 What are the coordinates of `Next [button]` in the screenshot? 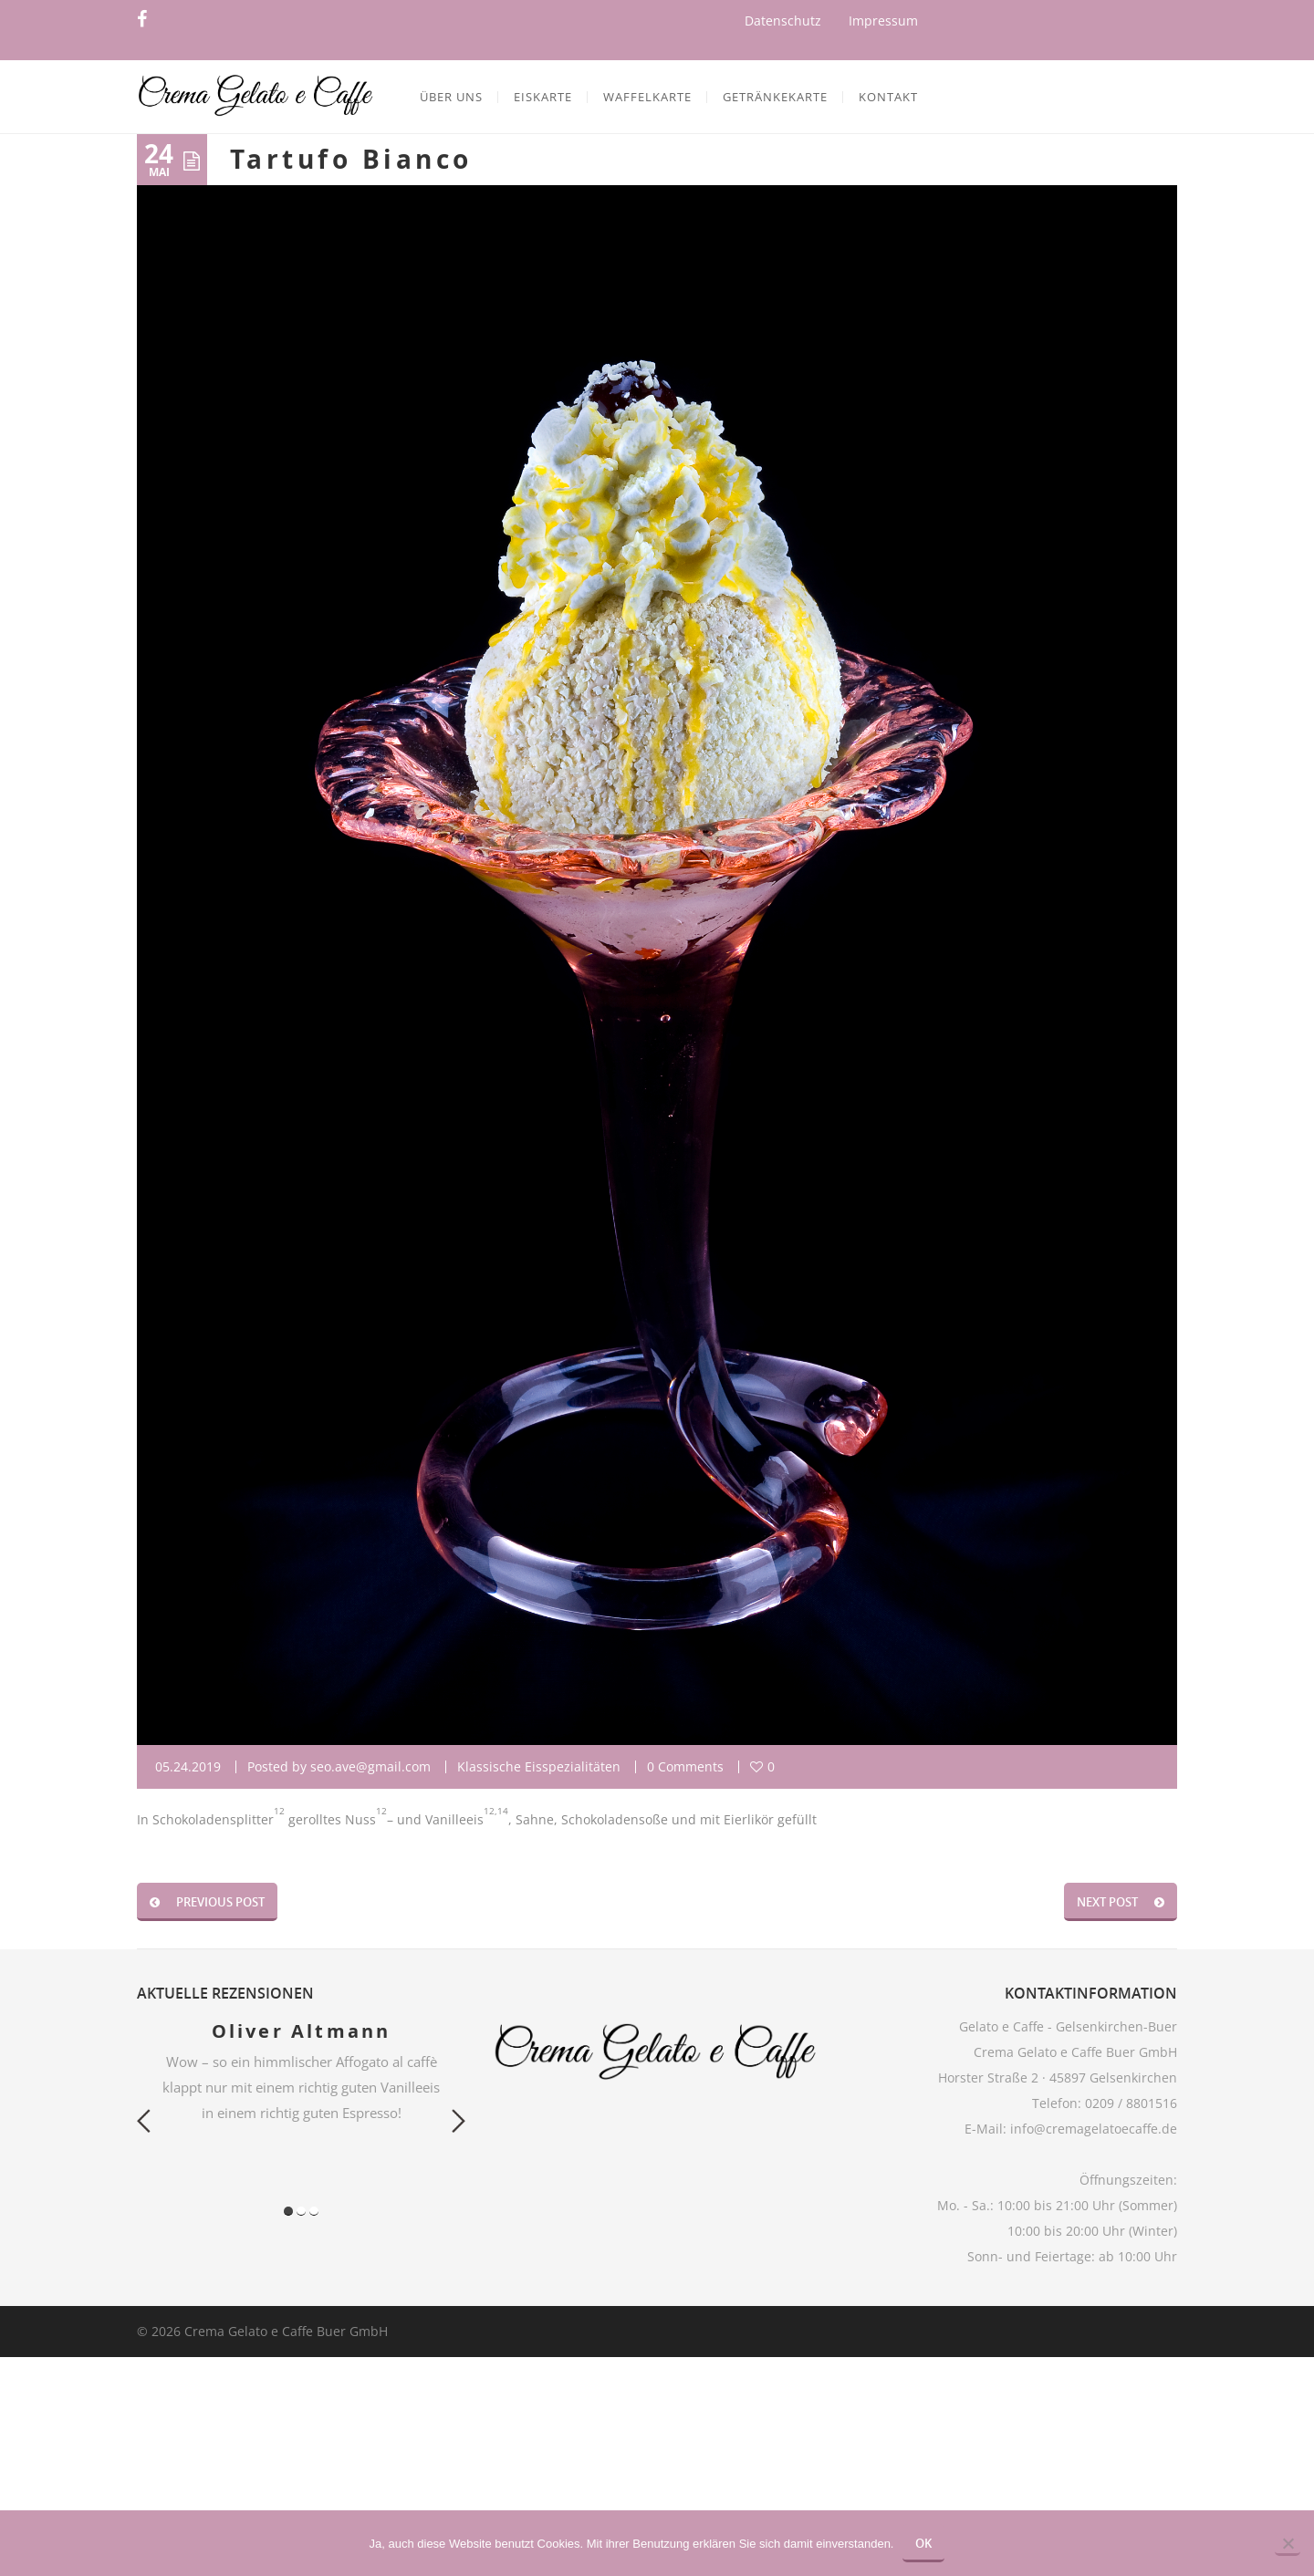 It's located at (458, 2121).